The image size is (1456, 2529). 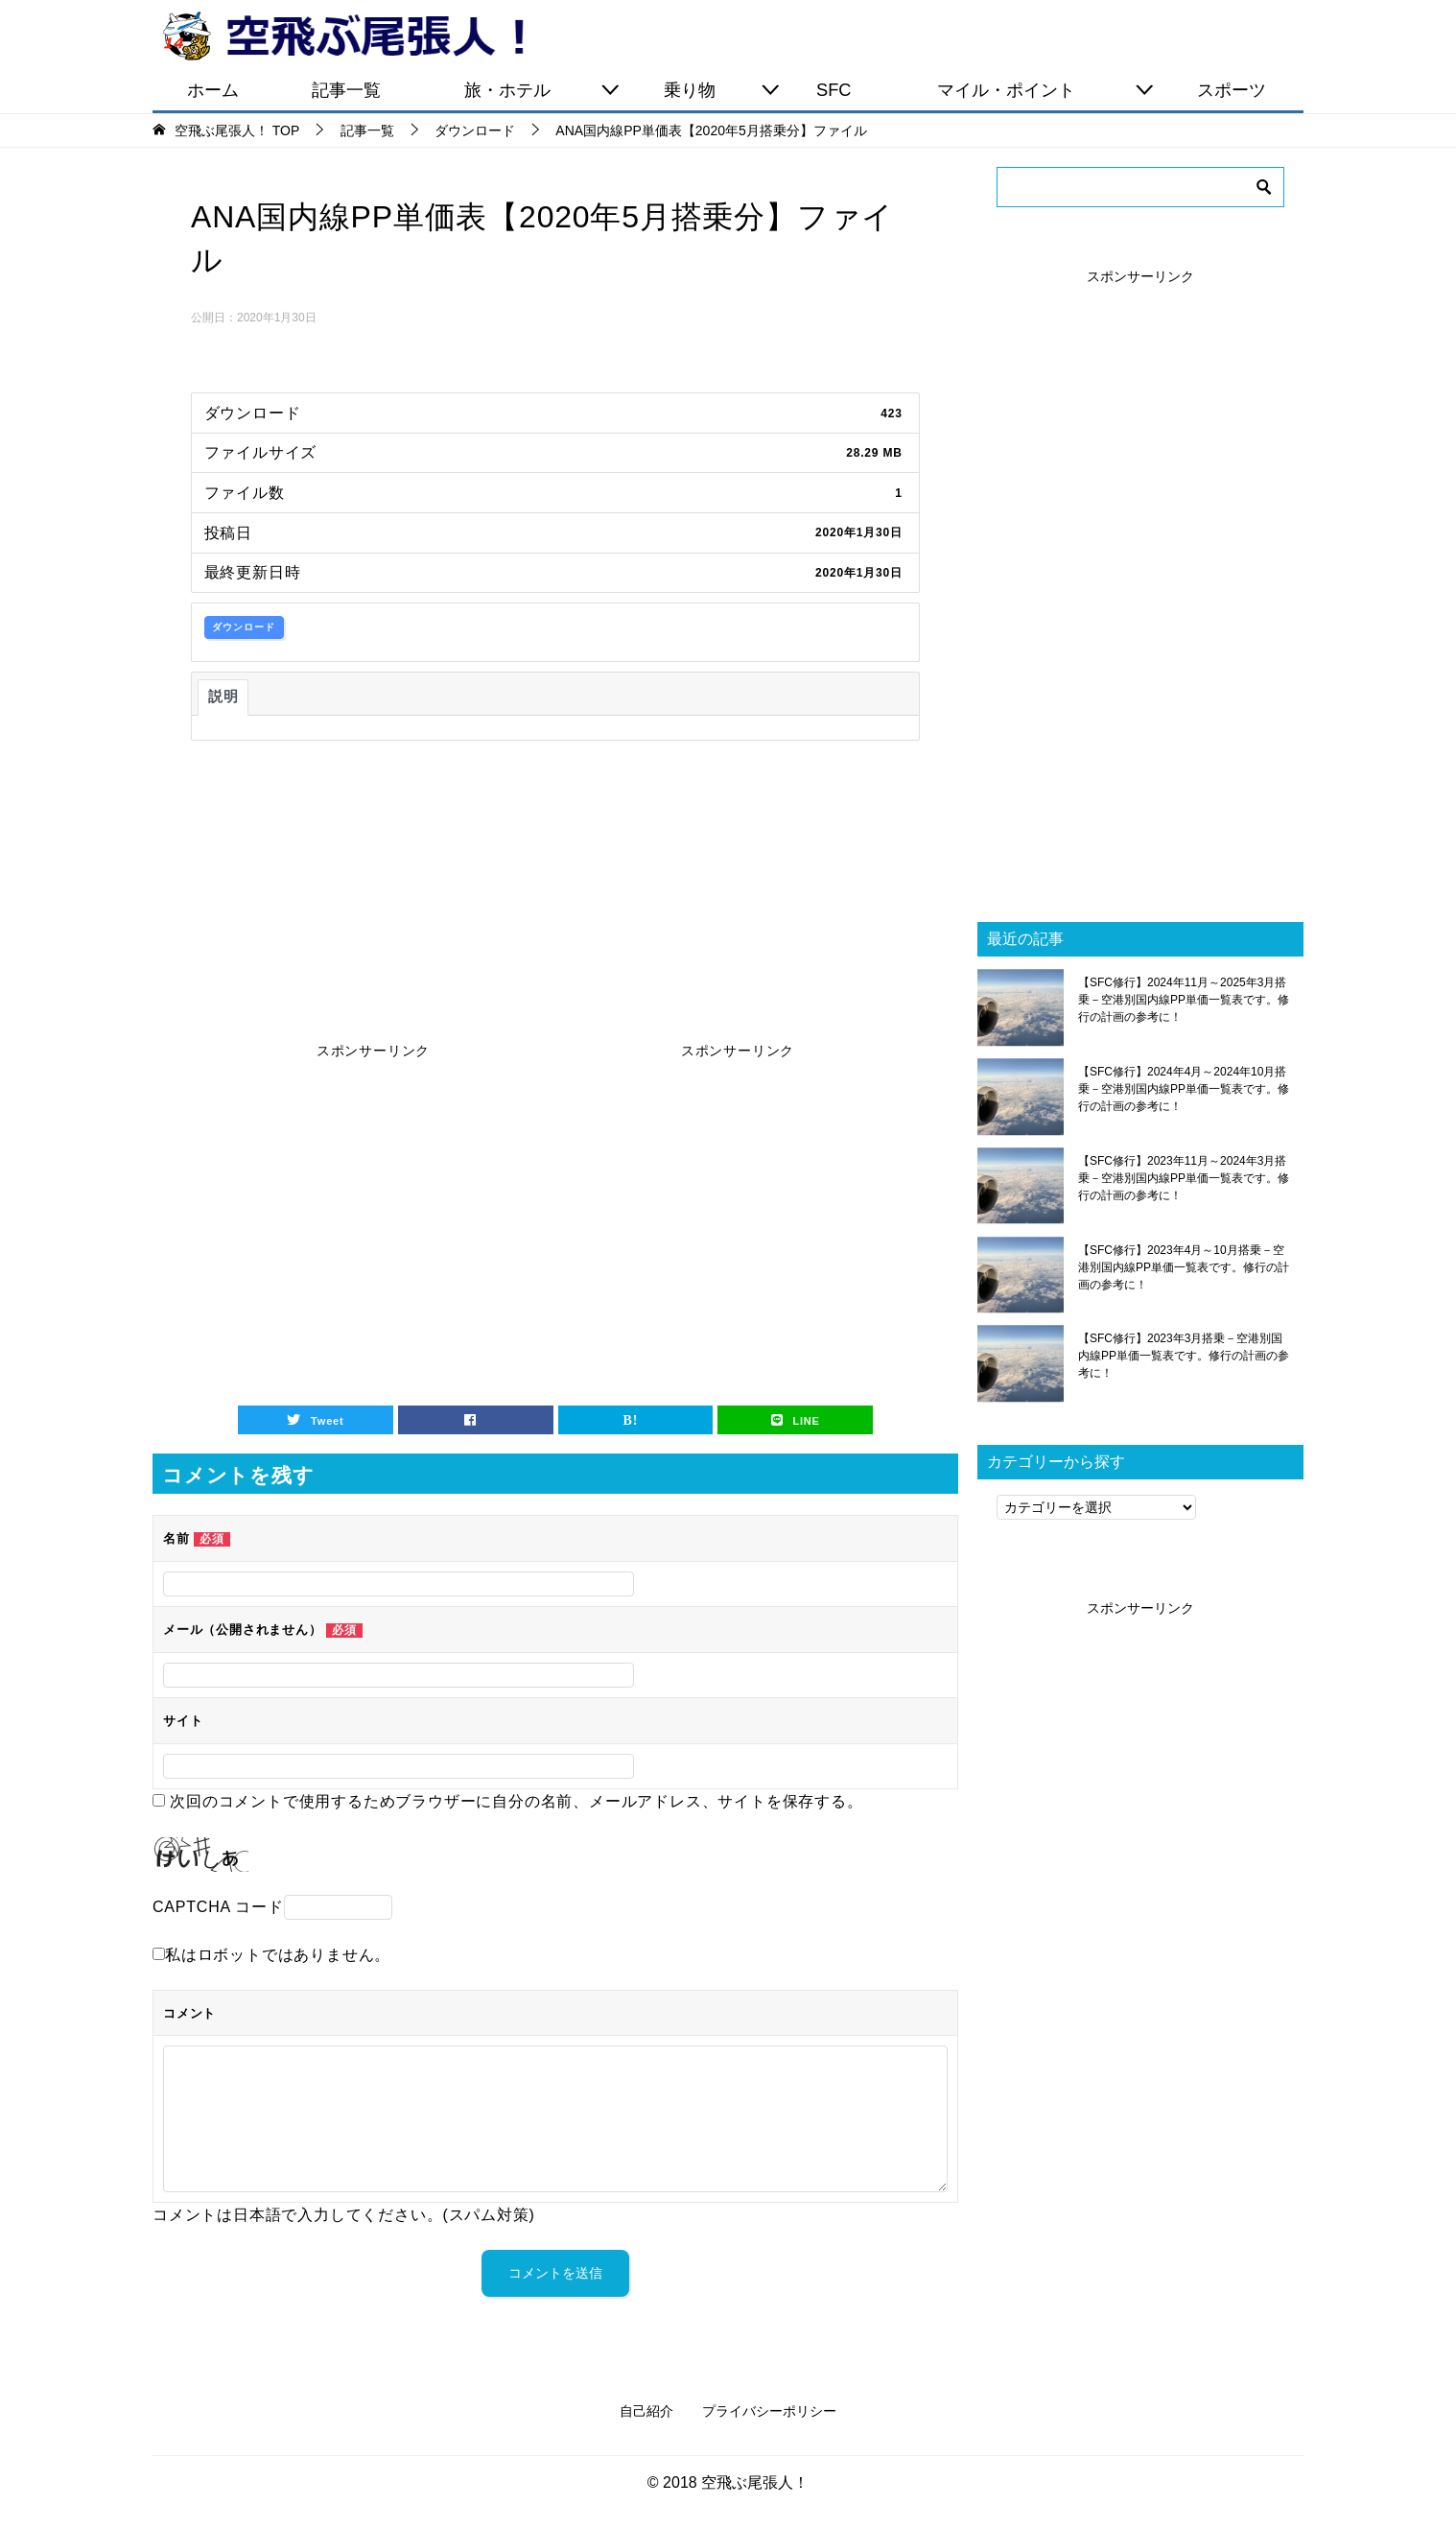 What do you see at coordinates (1140, 187) in the screenshot?
I see `[検索]` at bounding box center [1140, 187].